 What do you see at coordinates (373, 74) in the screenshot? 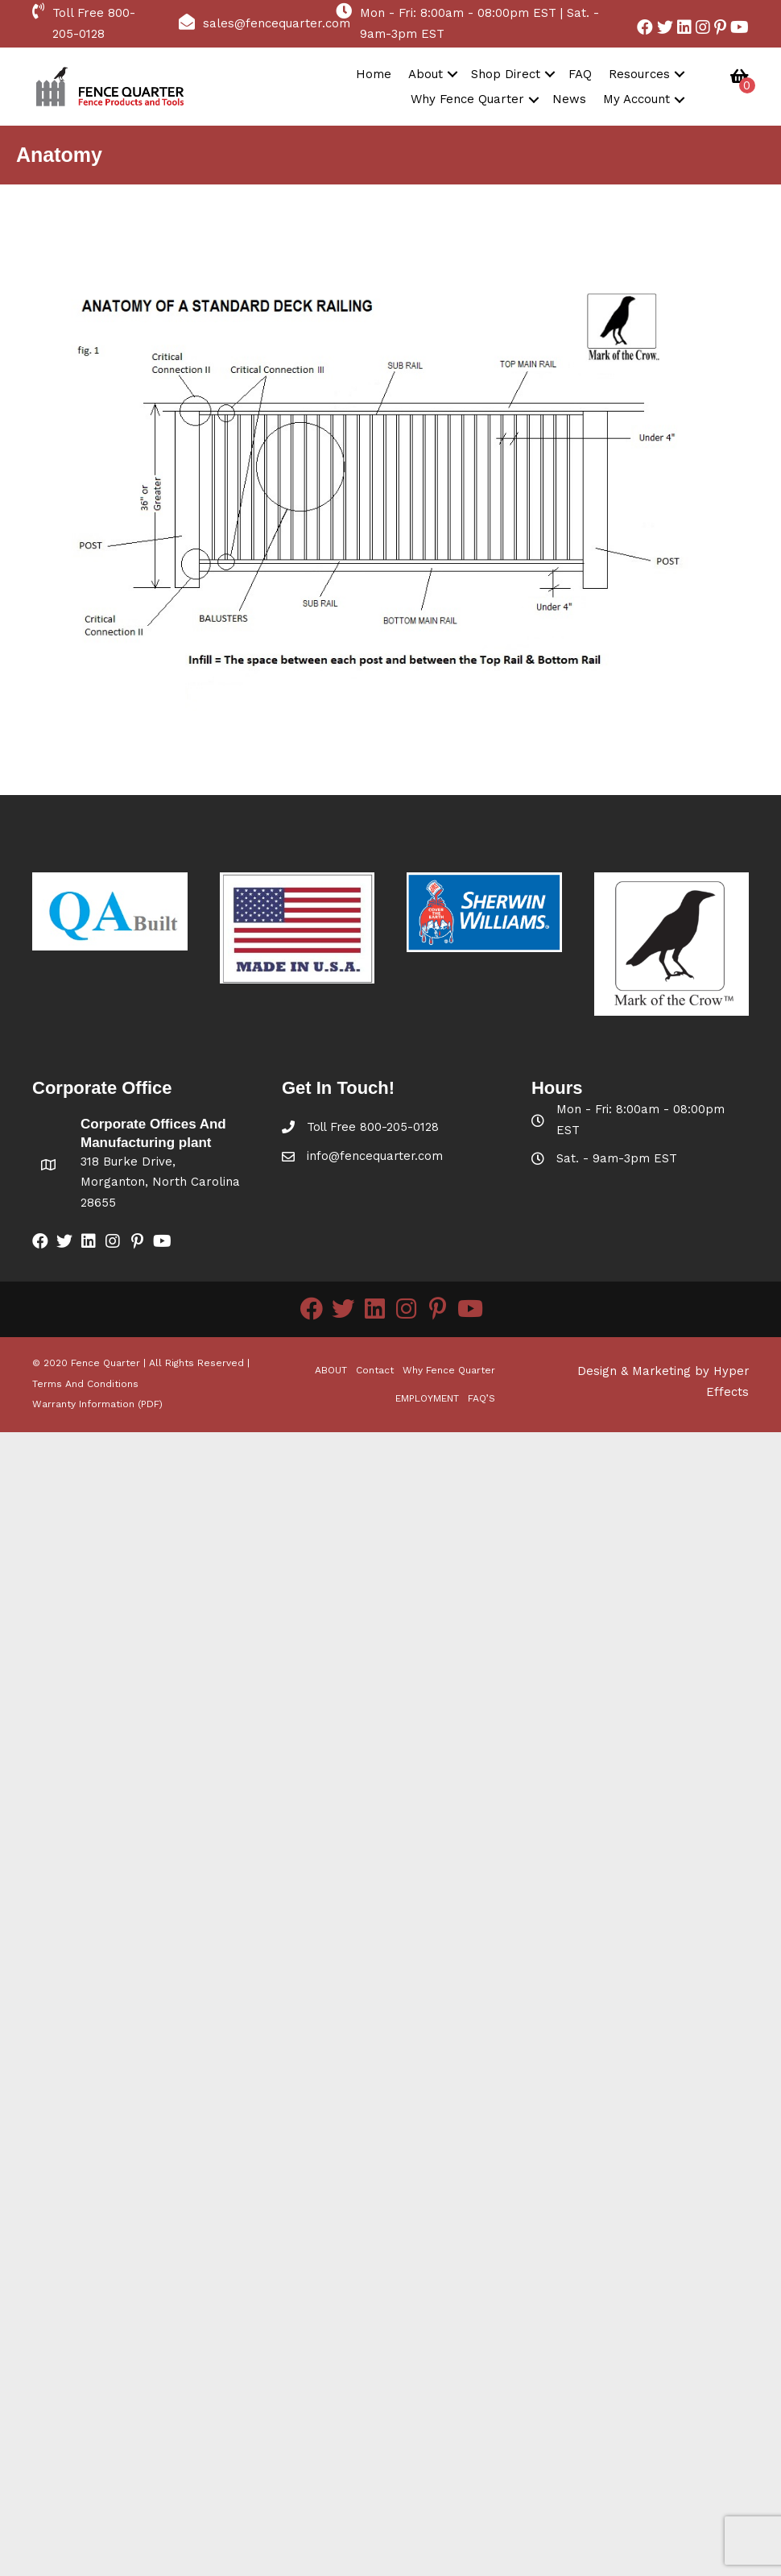
I see `Home` at bounding box center [373, 74].